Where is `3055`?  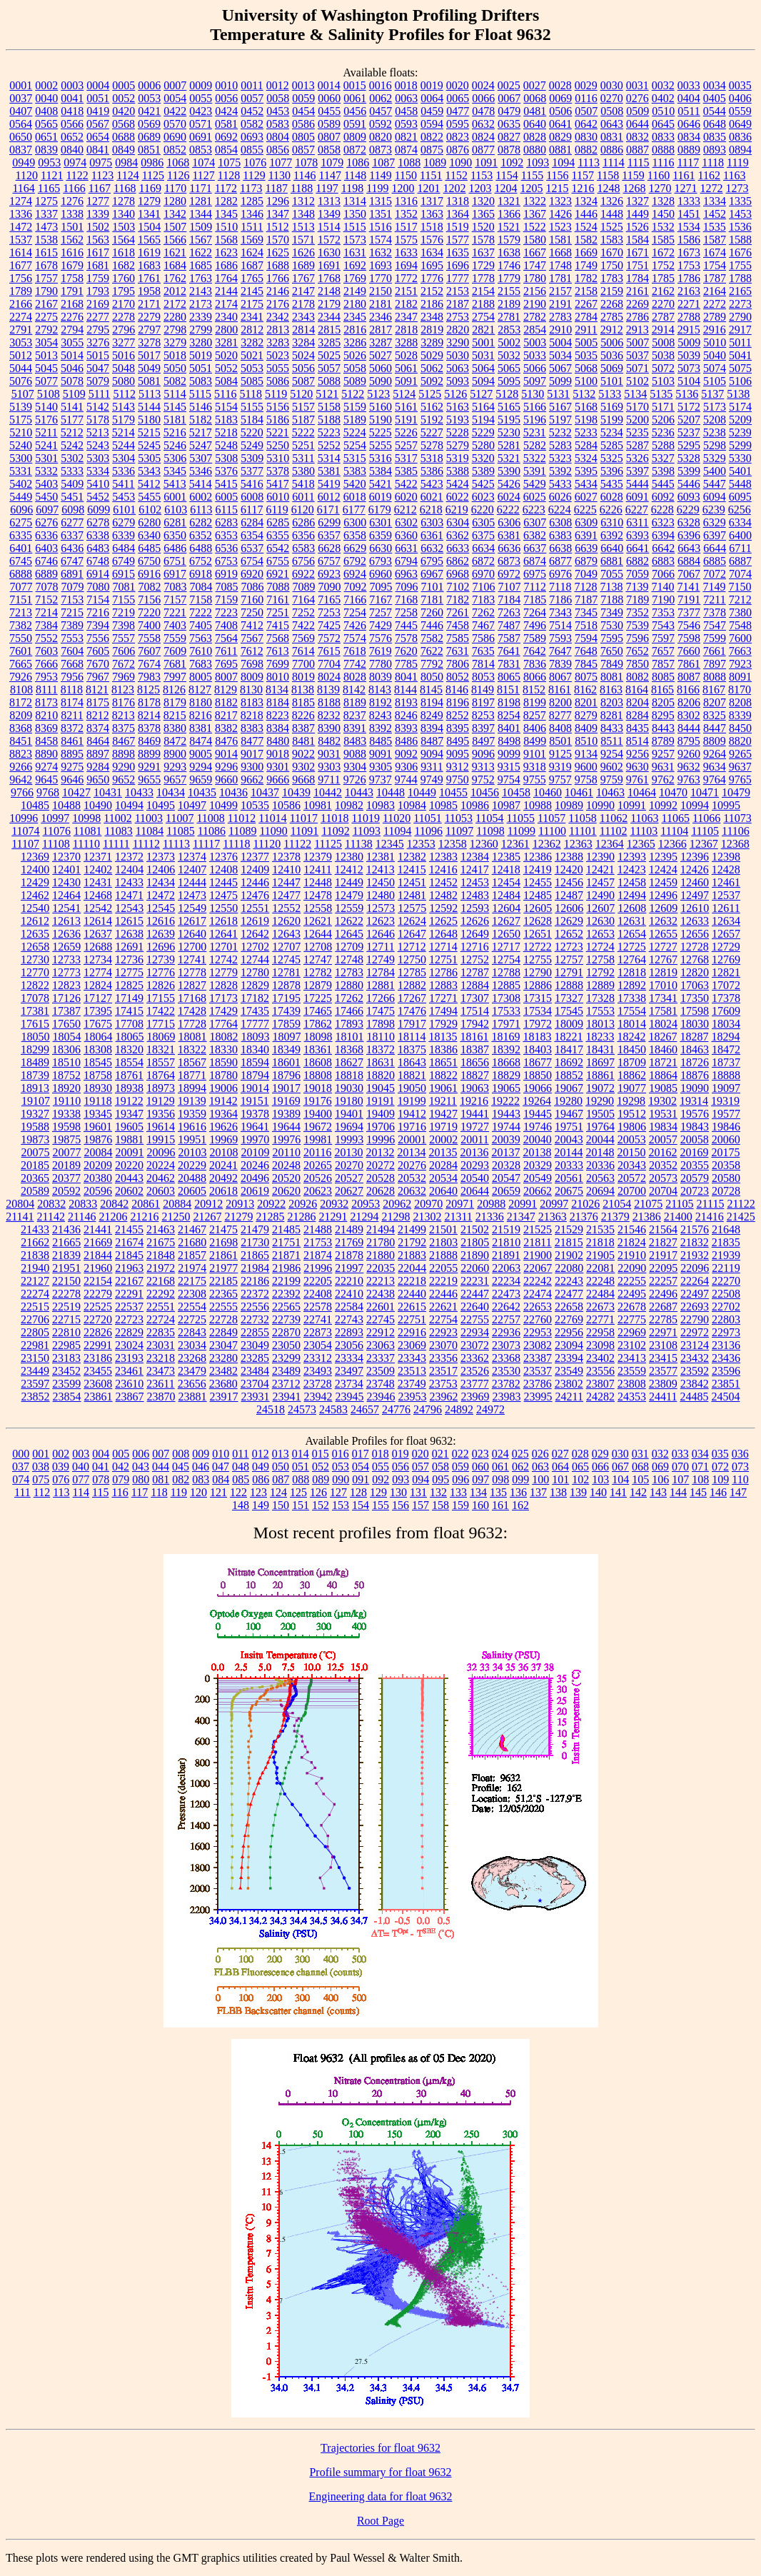 3055 is located at coordinates (72, 342).